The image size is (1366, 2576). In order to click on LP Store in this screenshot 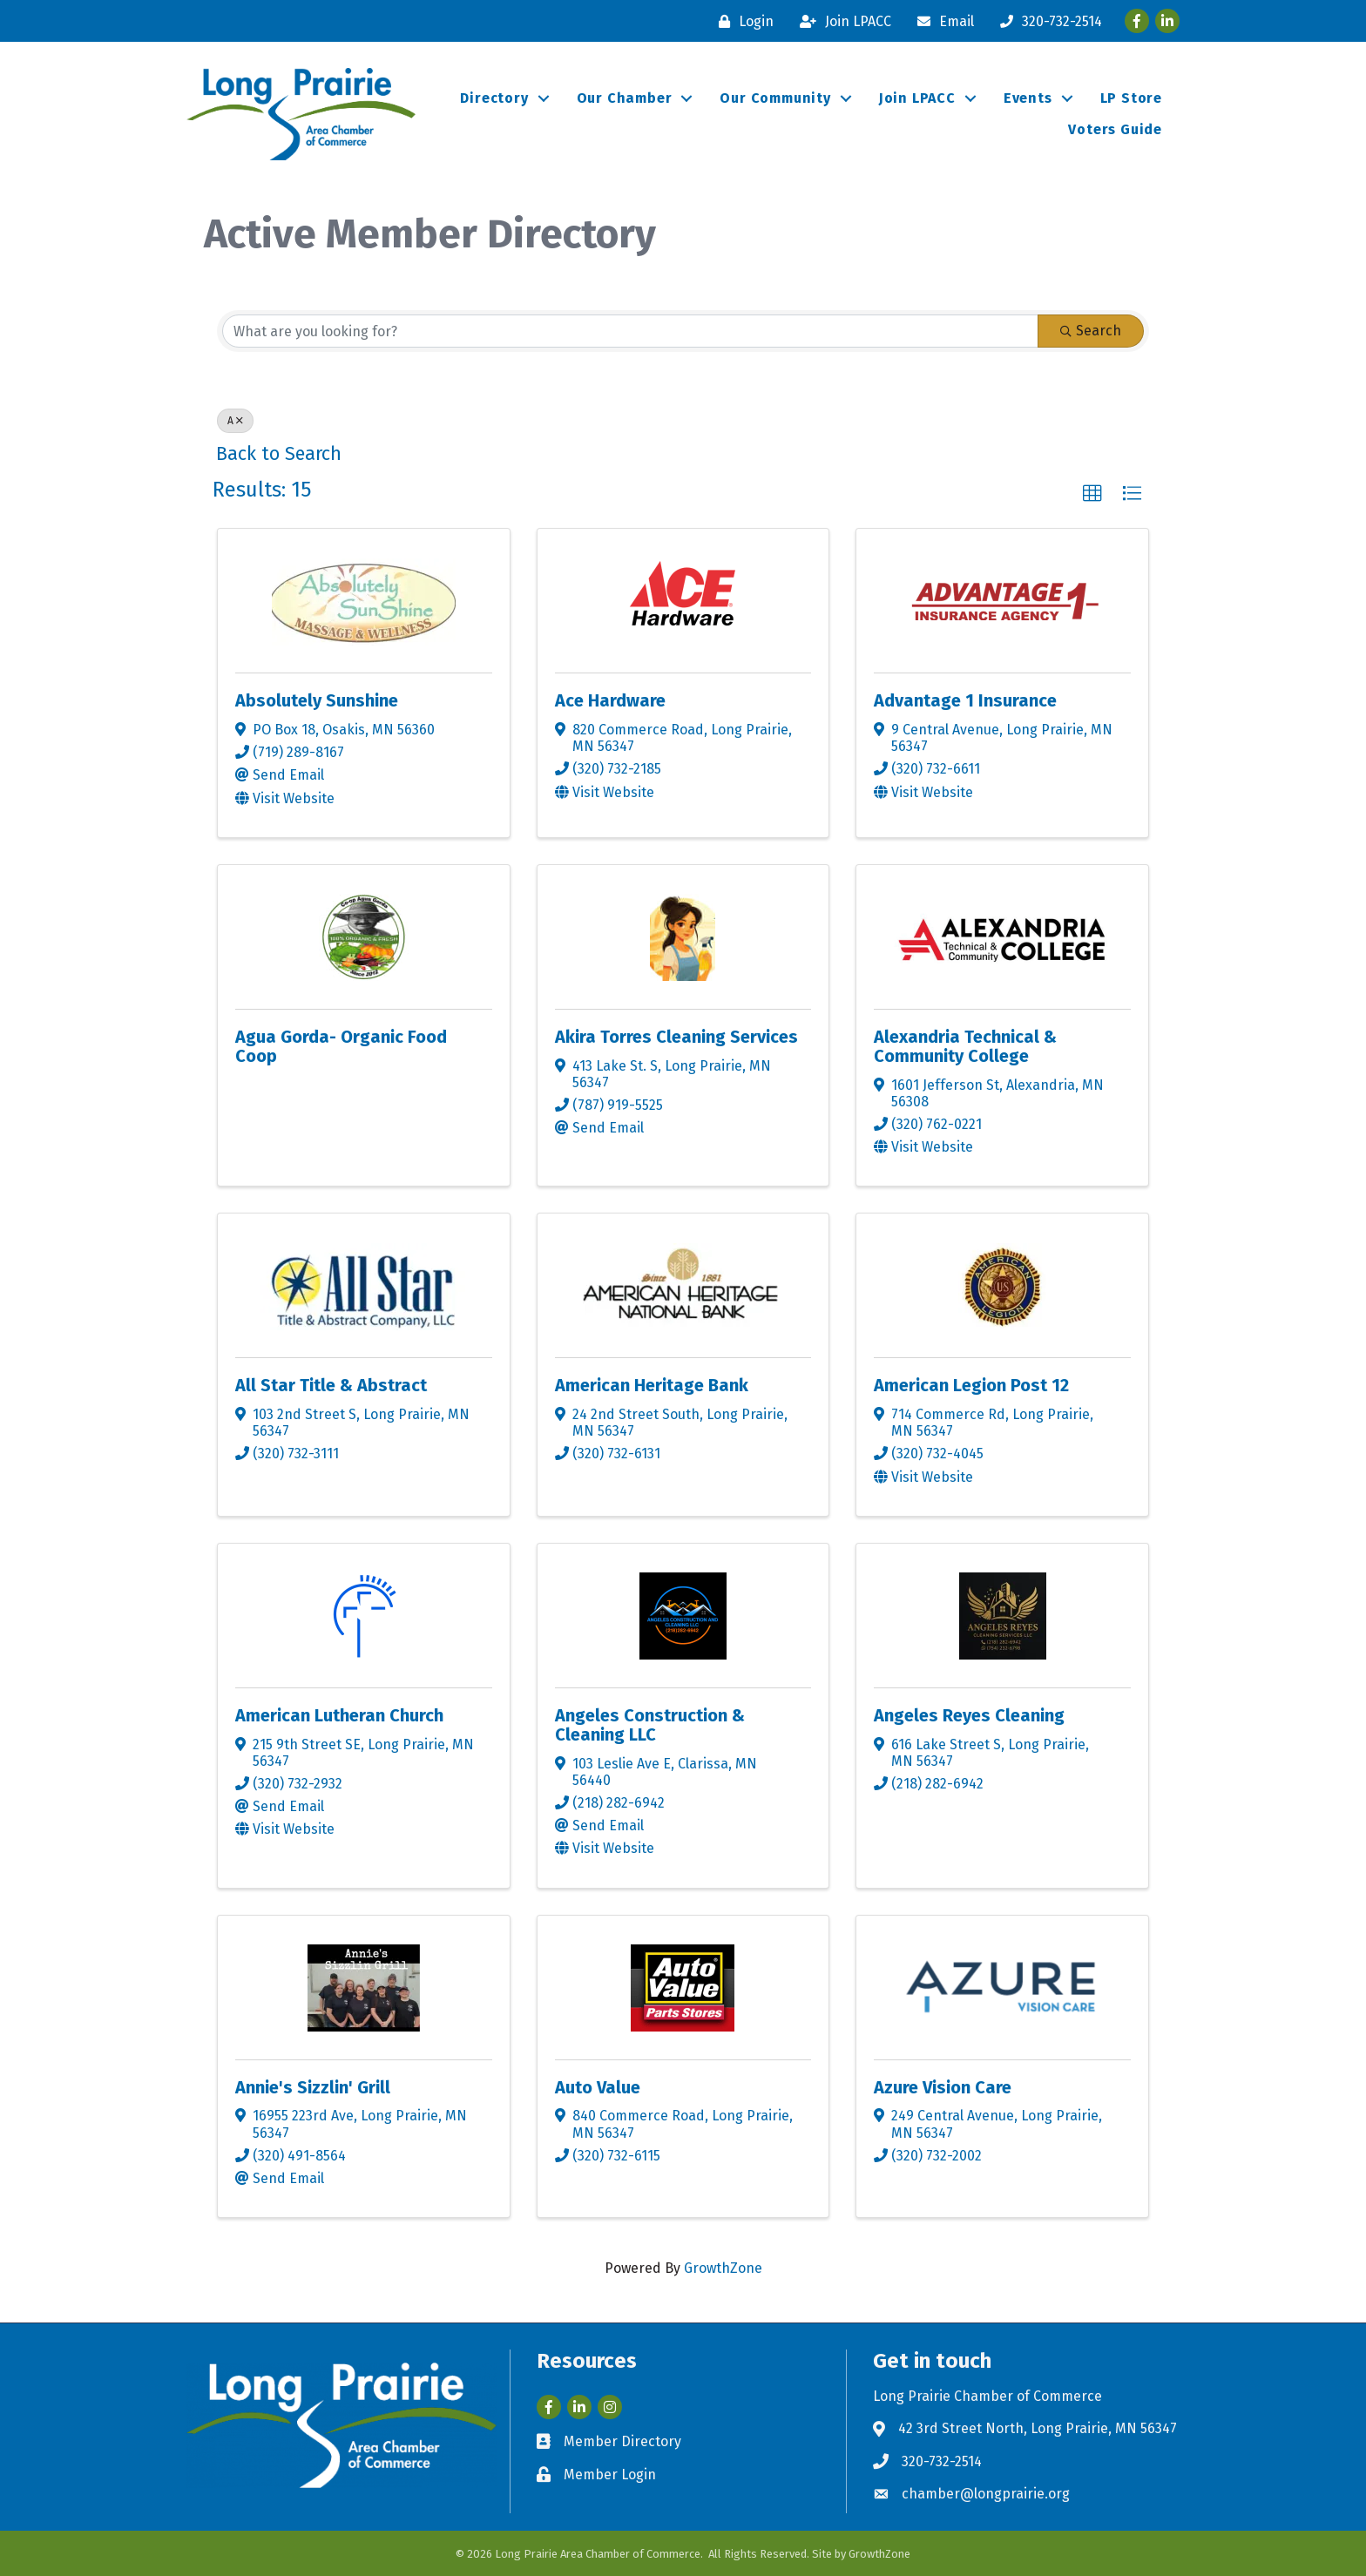, I will do `click(1131, 98)`.